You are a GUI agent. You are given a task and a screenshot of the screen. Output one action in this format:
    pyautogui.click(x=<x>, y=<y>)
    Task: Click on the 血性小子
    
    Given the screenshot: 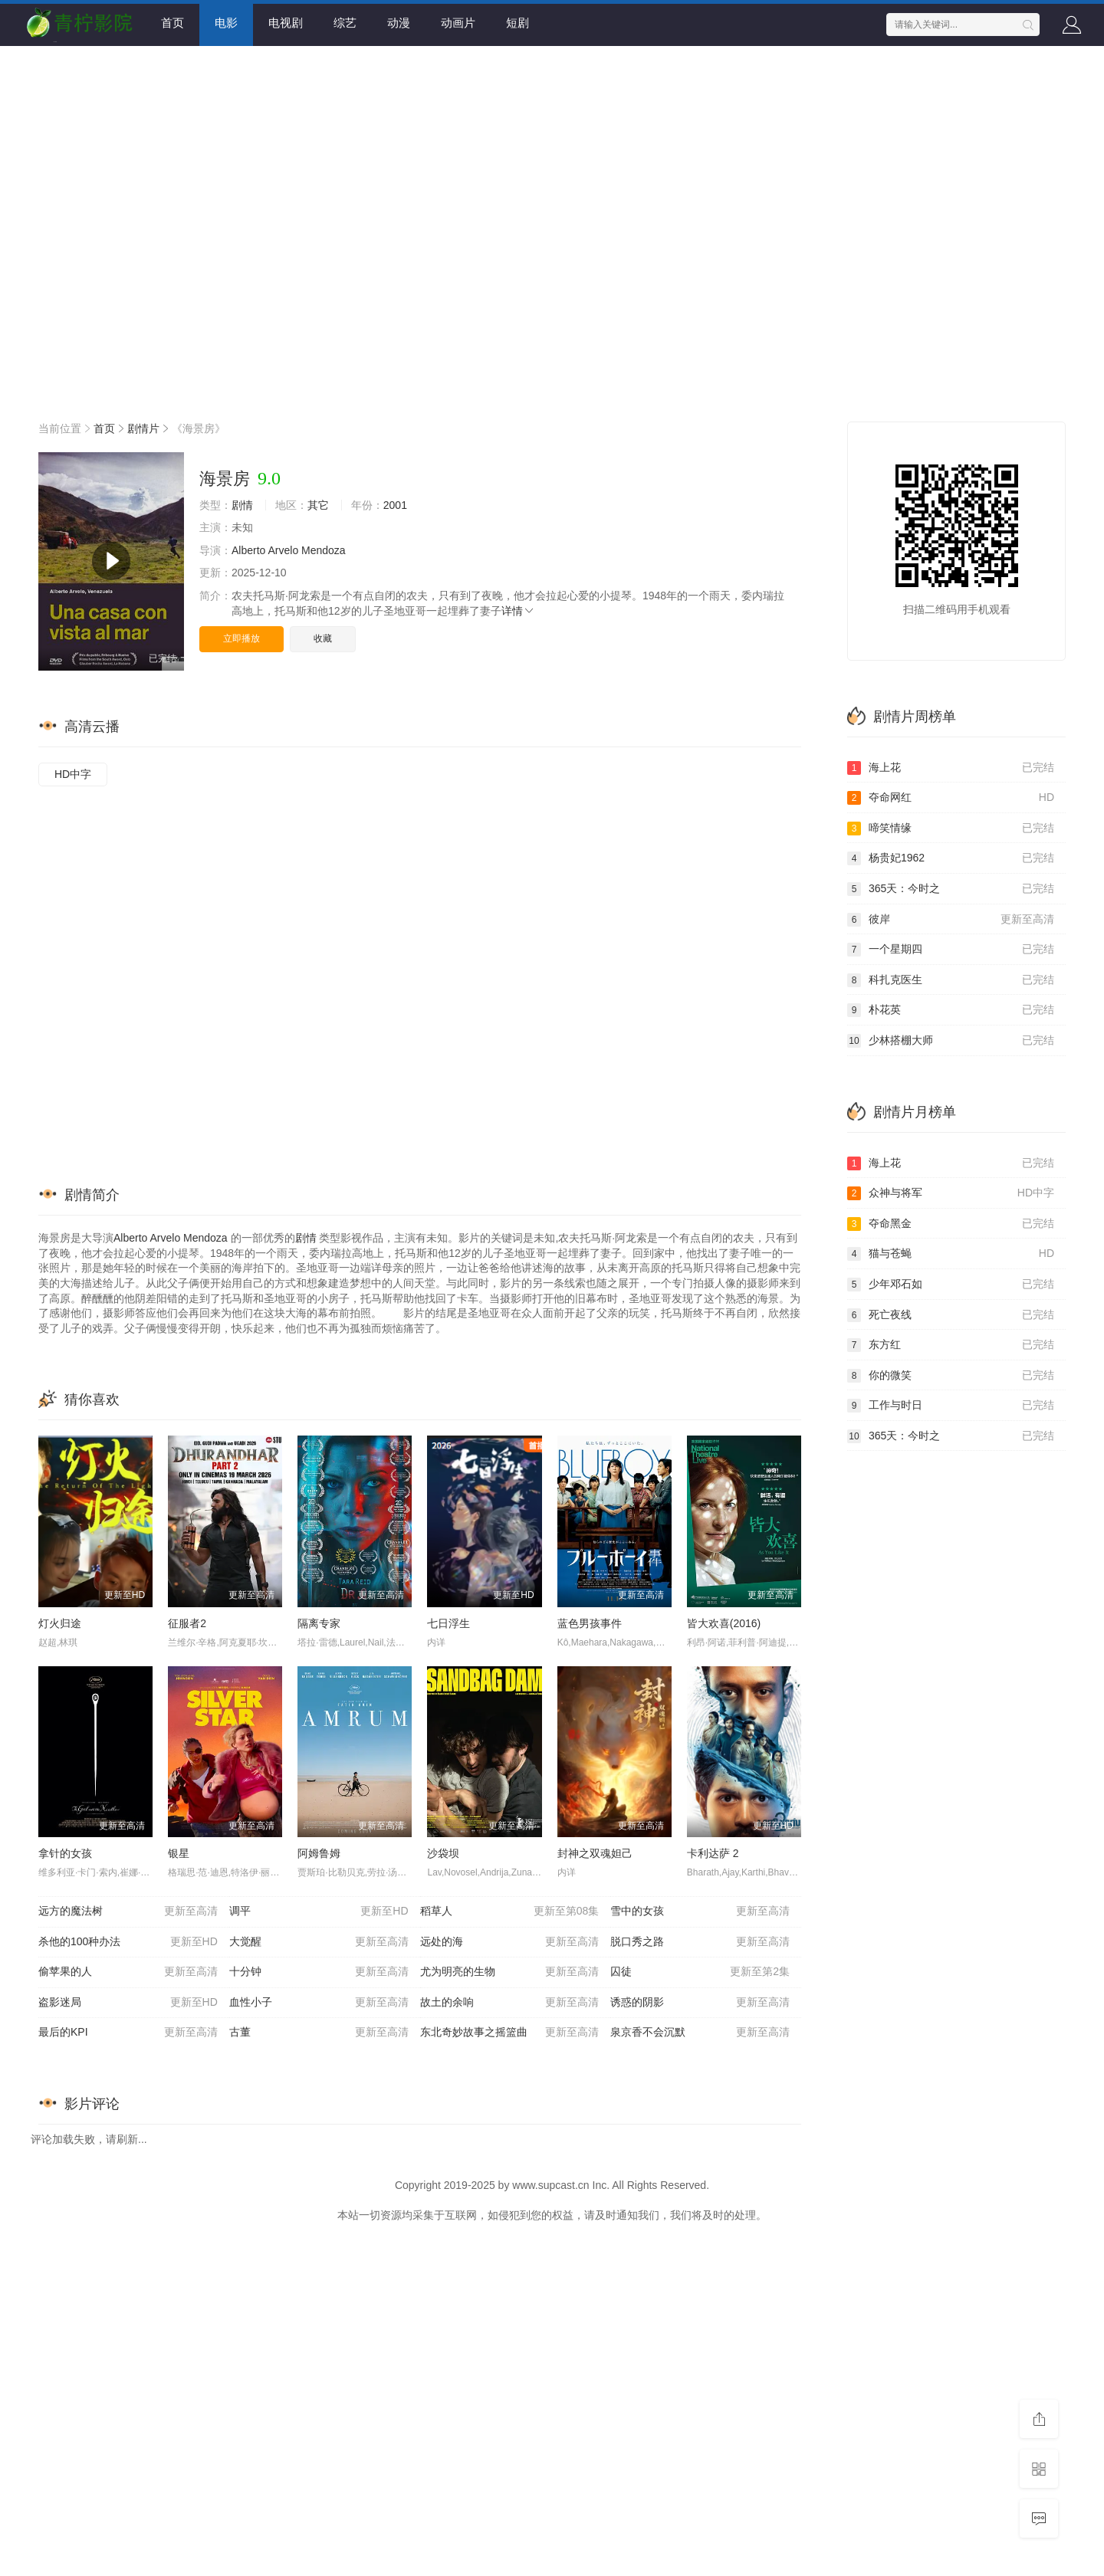 What is the action you would take?
    pyautogui.click(x=319, y=2002)
    